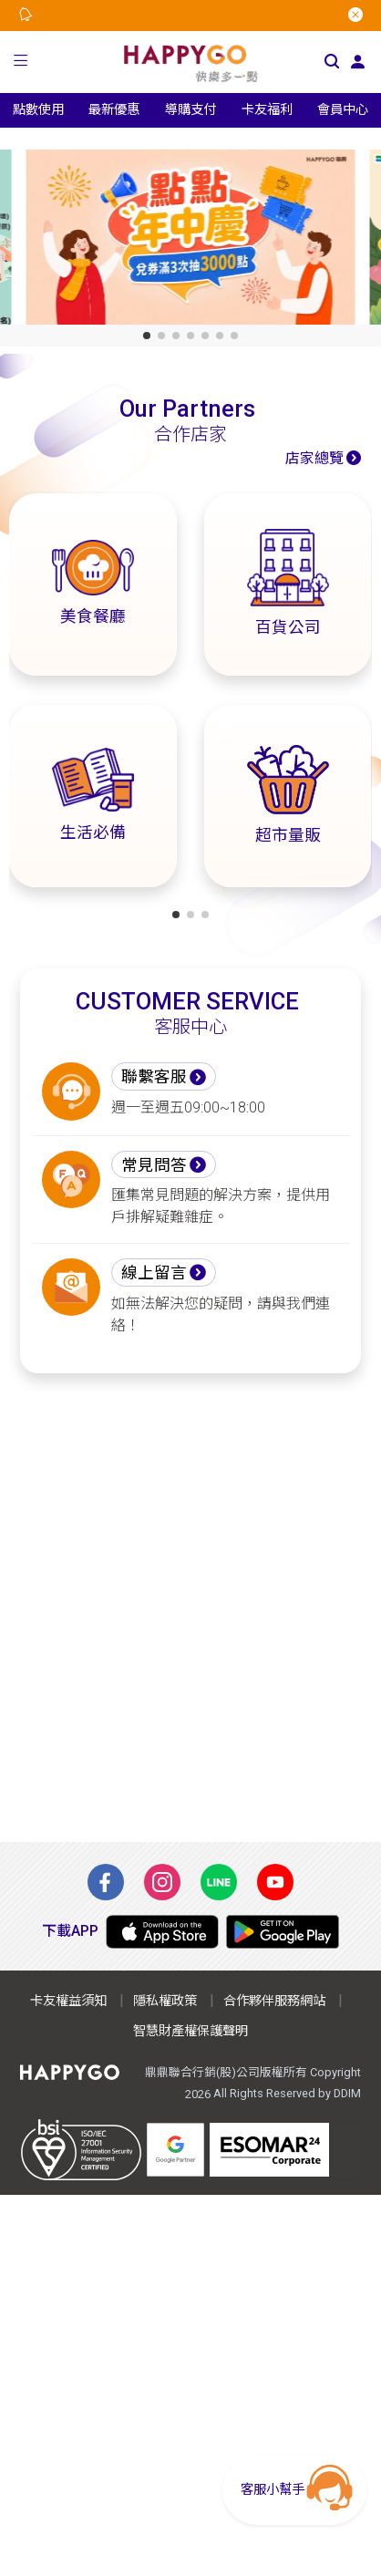 This screenshot has width=381, height=2576. Describe the element at coordinates (314, 458) in the screenshot. I see `店家總覽` at that location.